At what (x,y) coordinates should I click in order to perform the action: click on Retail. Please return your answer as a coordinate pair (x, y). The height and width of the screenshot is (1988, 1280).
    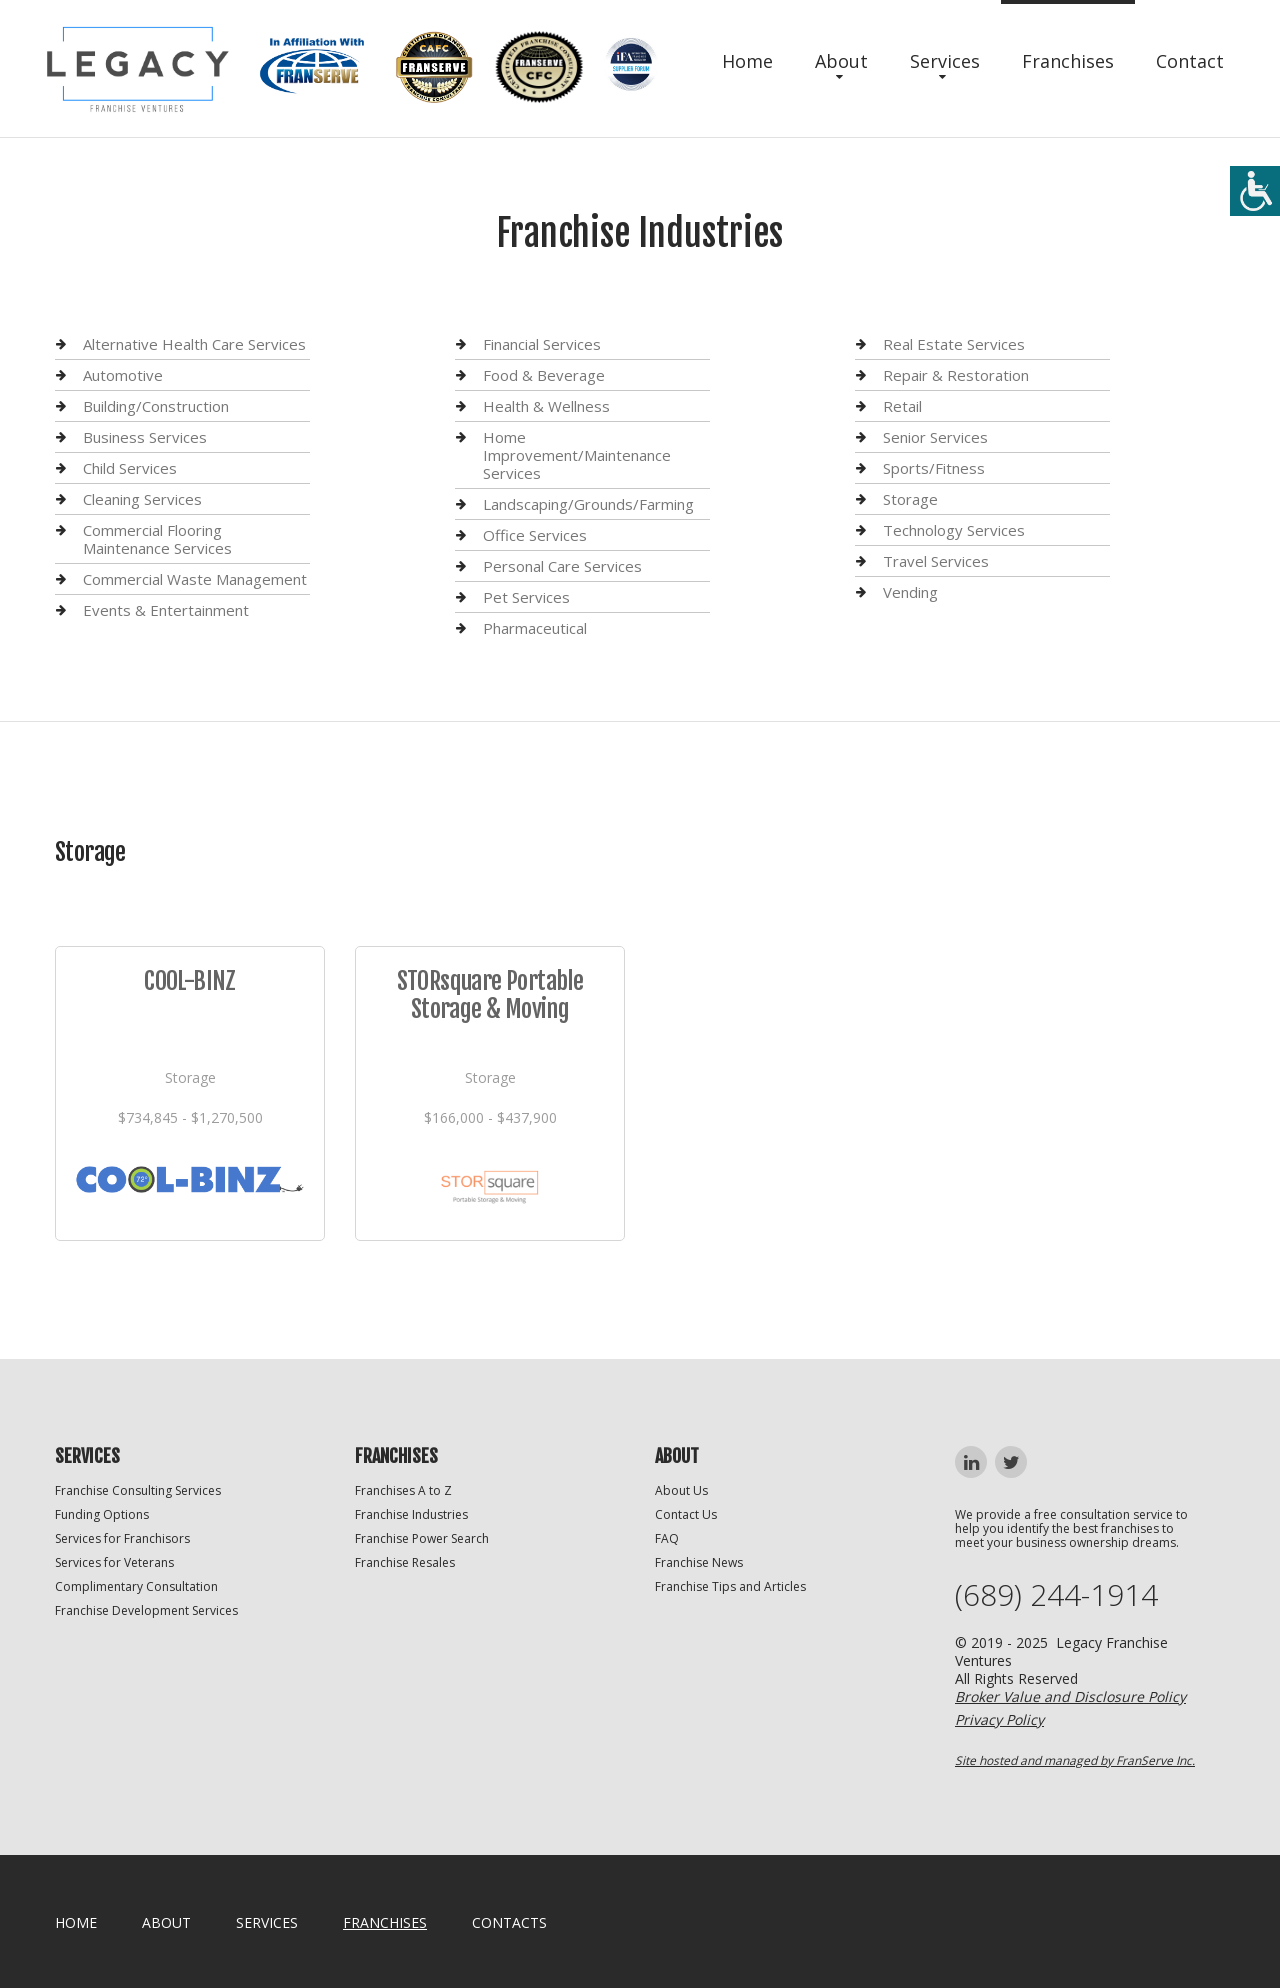
    Looking at the image, I should click on (902, 406).